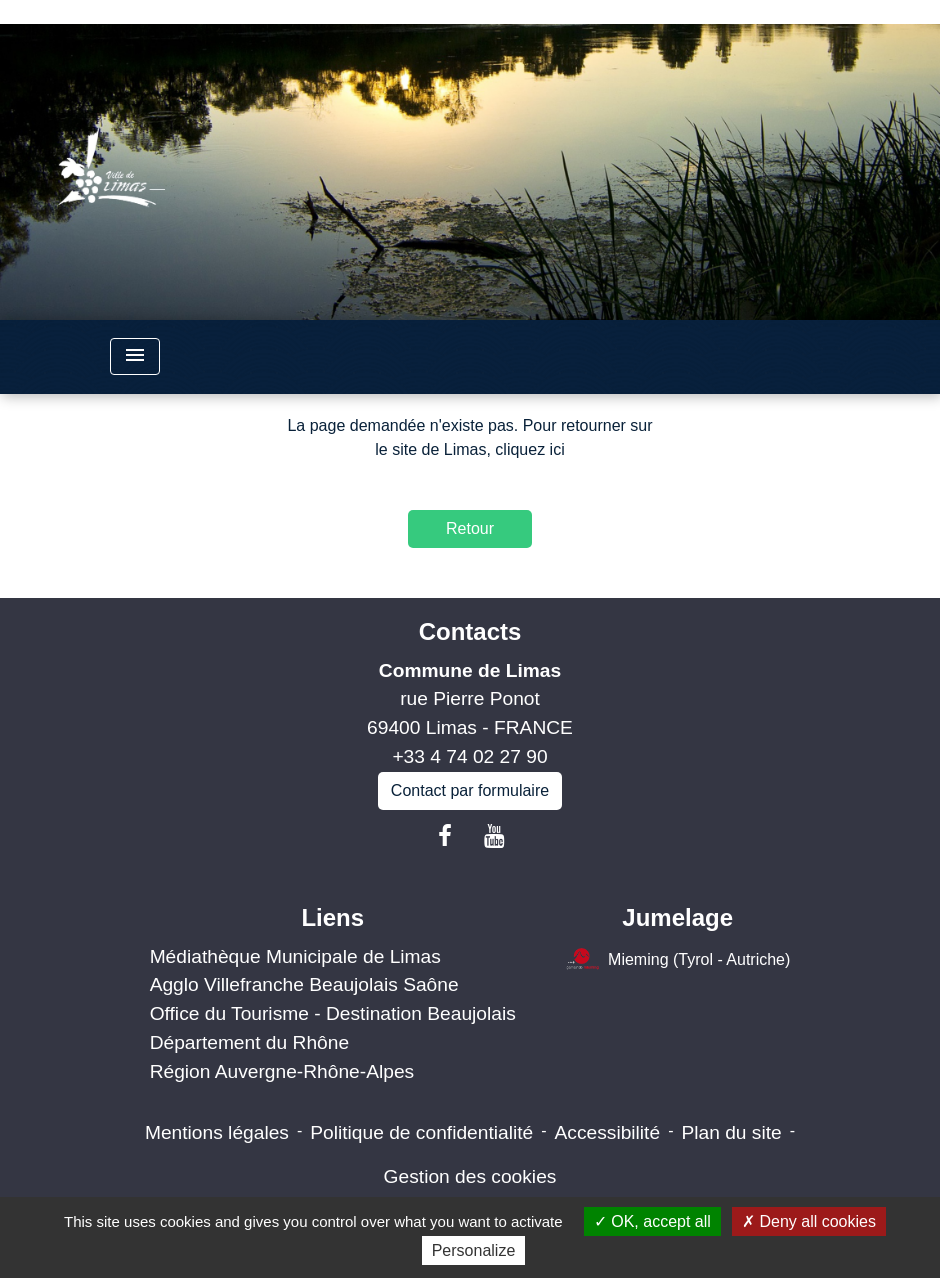 Image resolution: width=940 pixels, height=1278 pixels. I want to click on Contacts, so click(470, 631).